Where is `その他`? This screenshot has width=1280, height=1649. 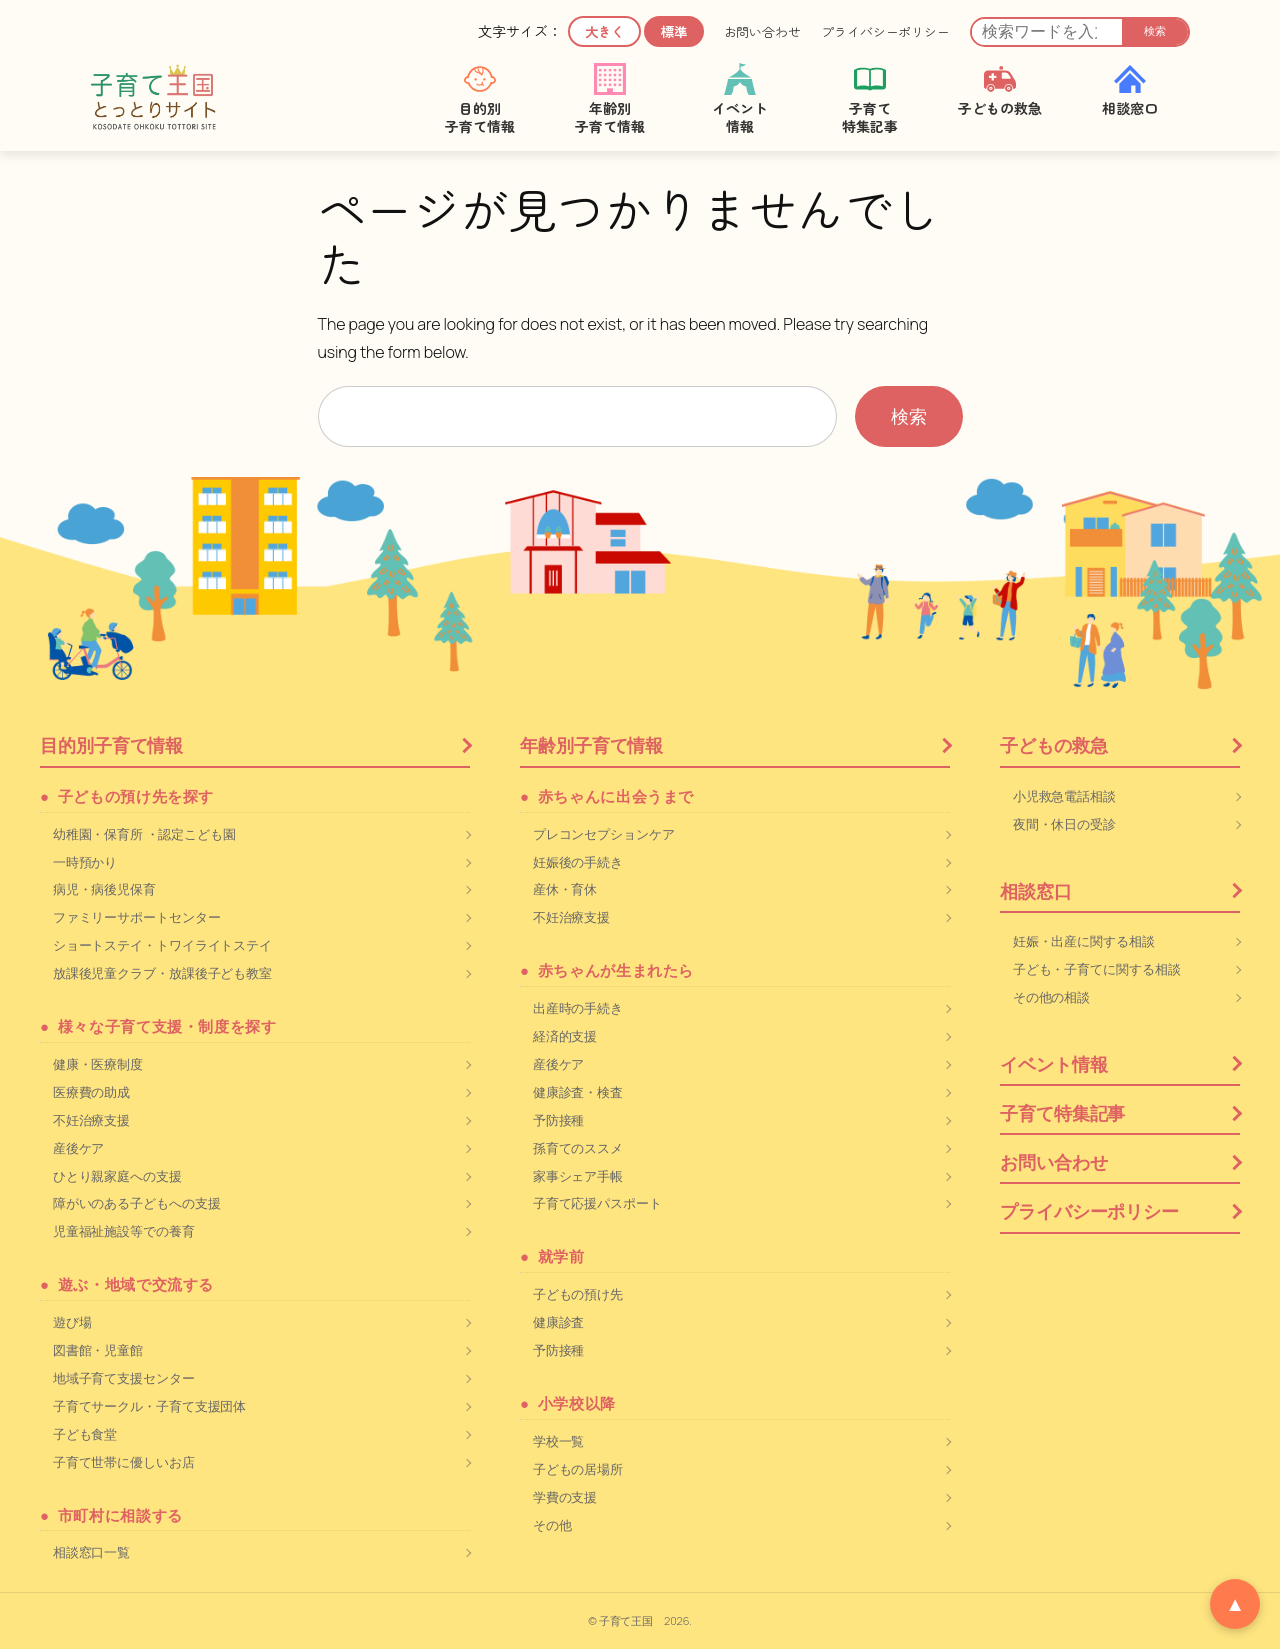
その他 is located at coordinates (552, 1525).